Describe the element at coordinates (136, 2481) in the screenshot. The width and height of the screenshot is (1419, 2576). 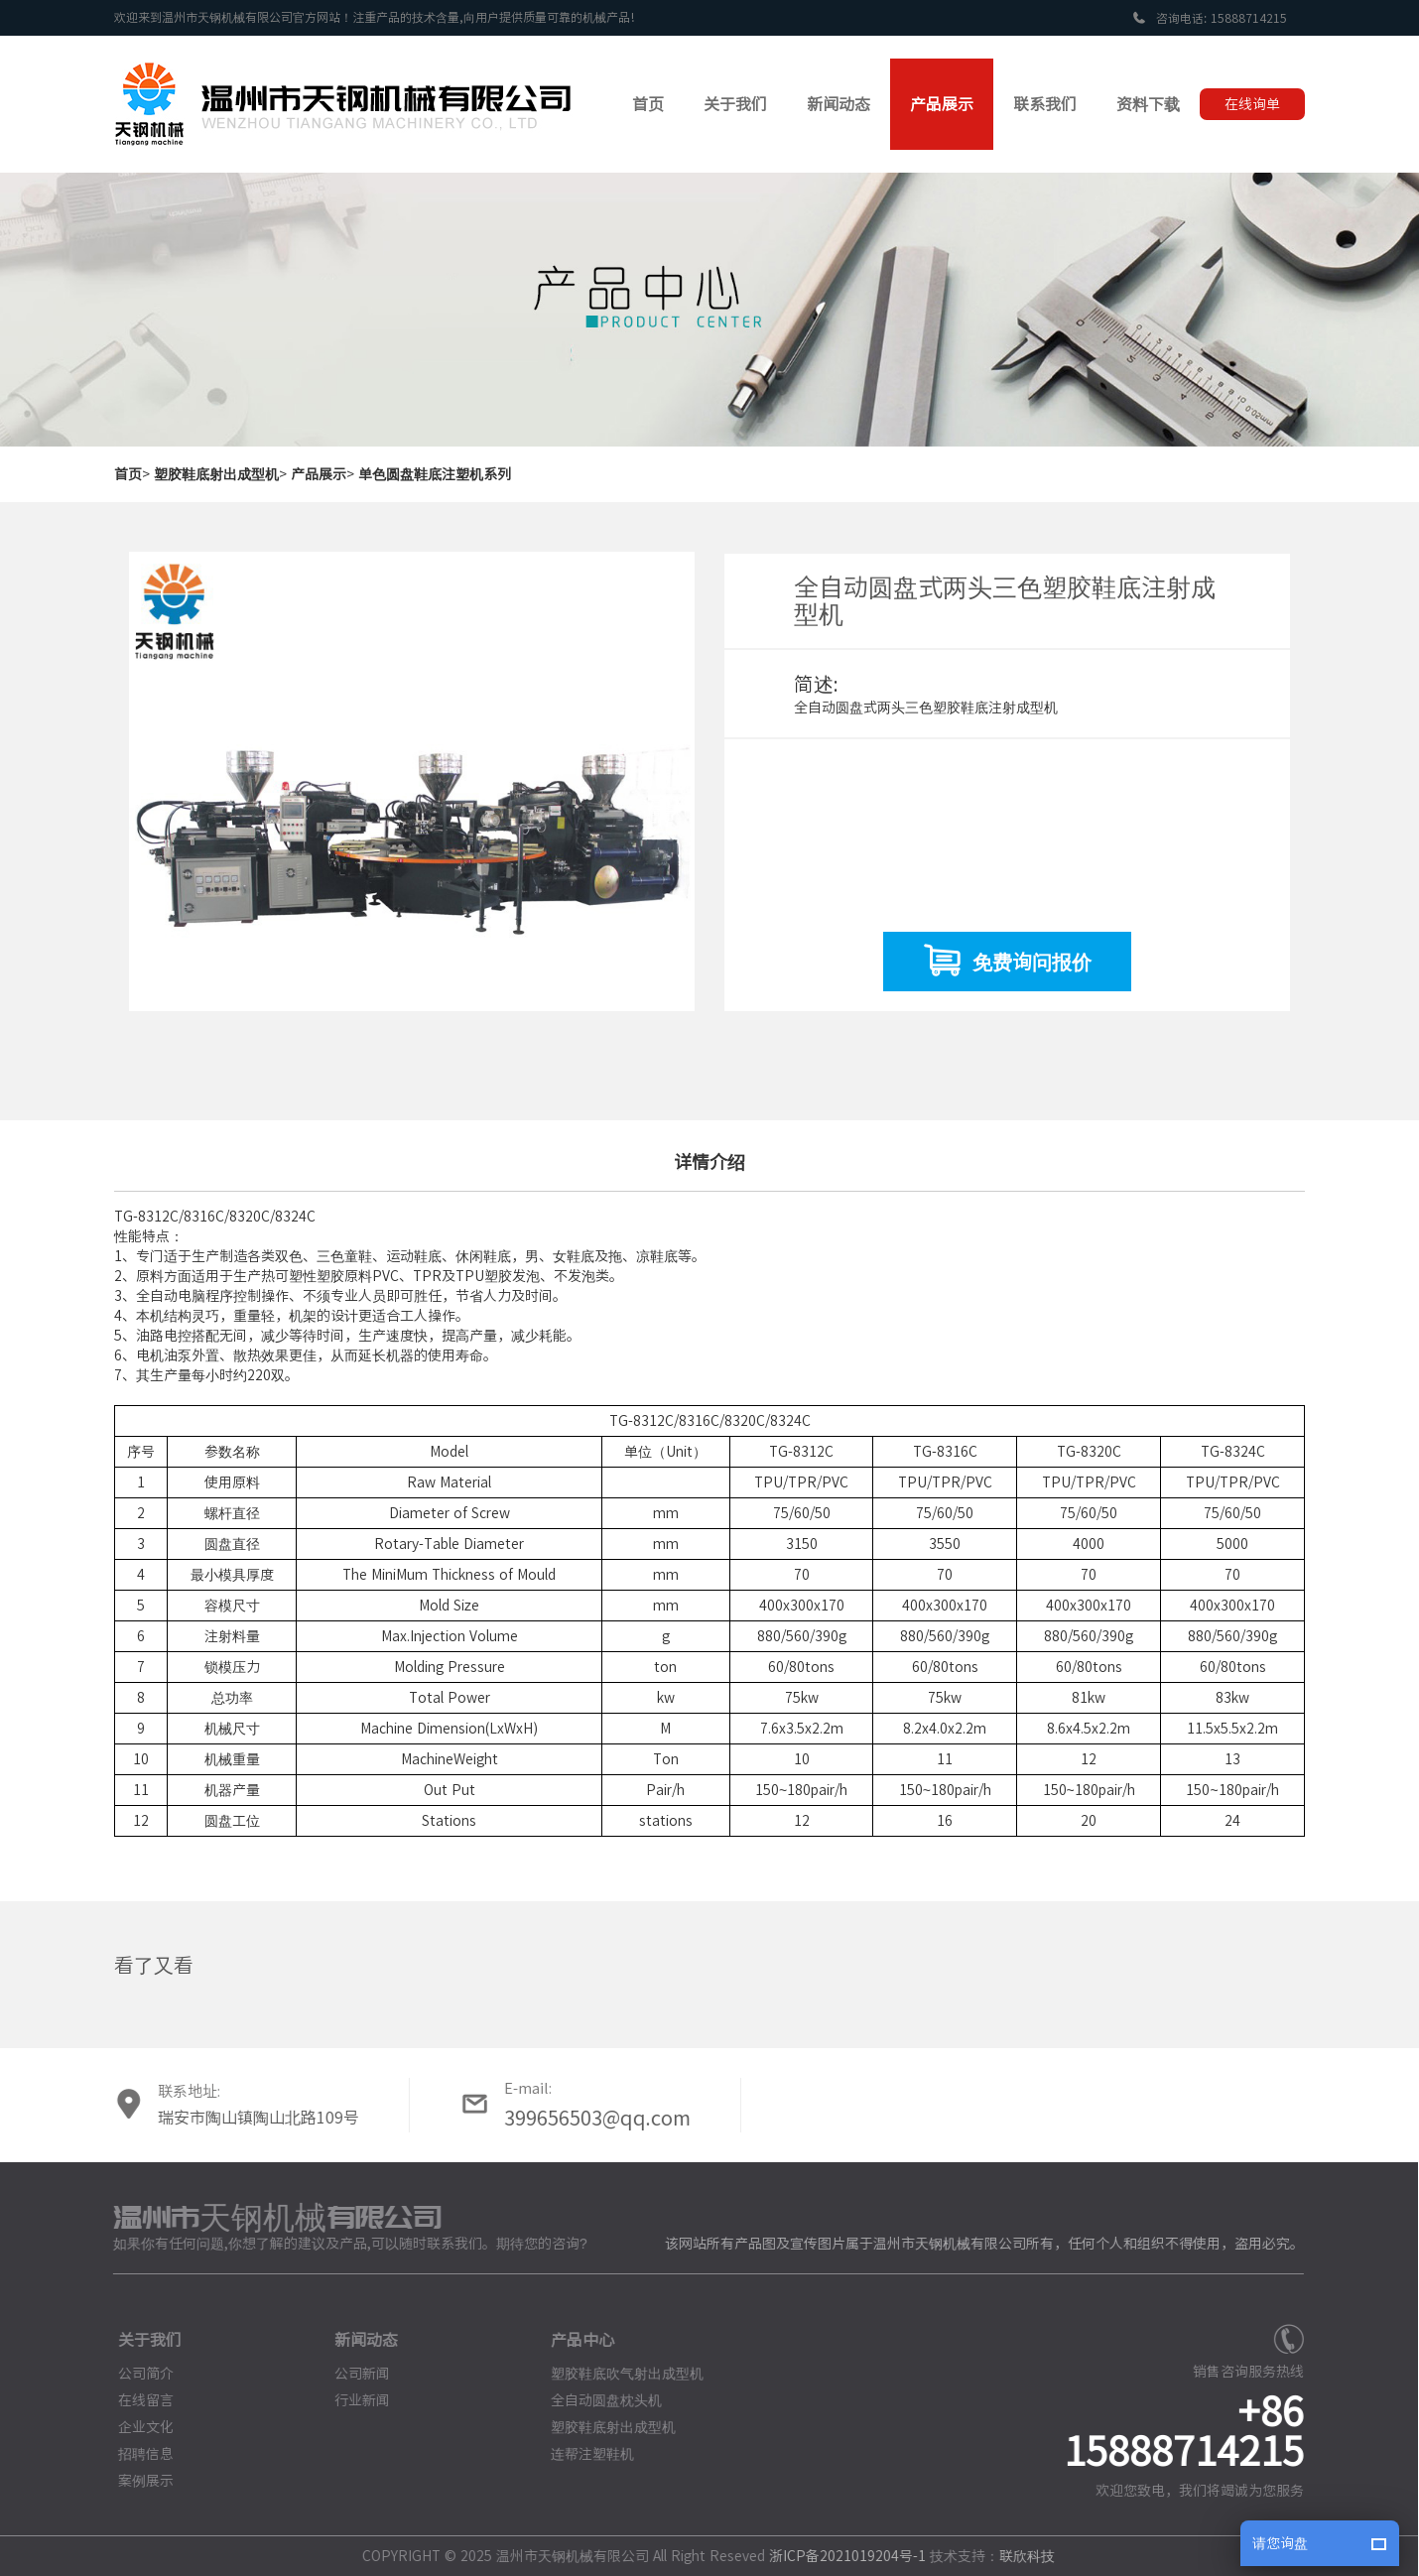
I see `案例展示` at that location.